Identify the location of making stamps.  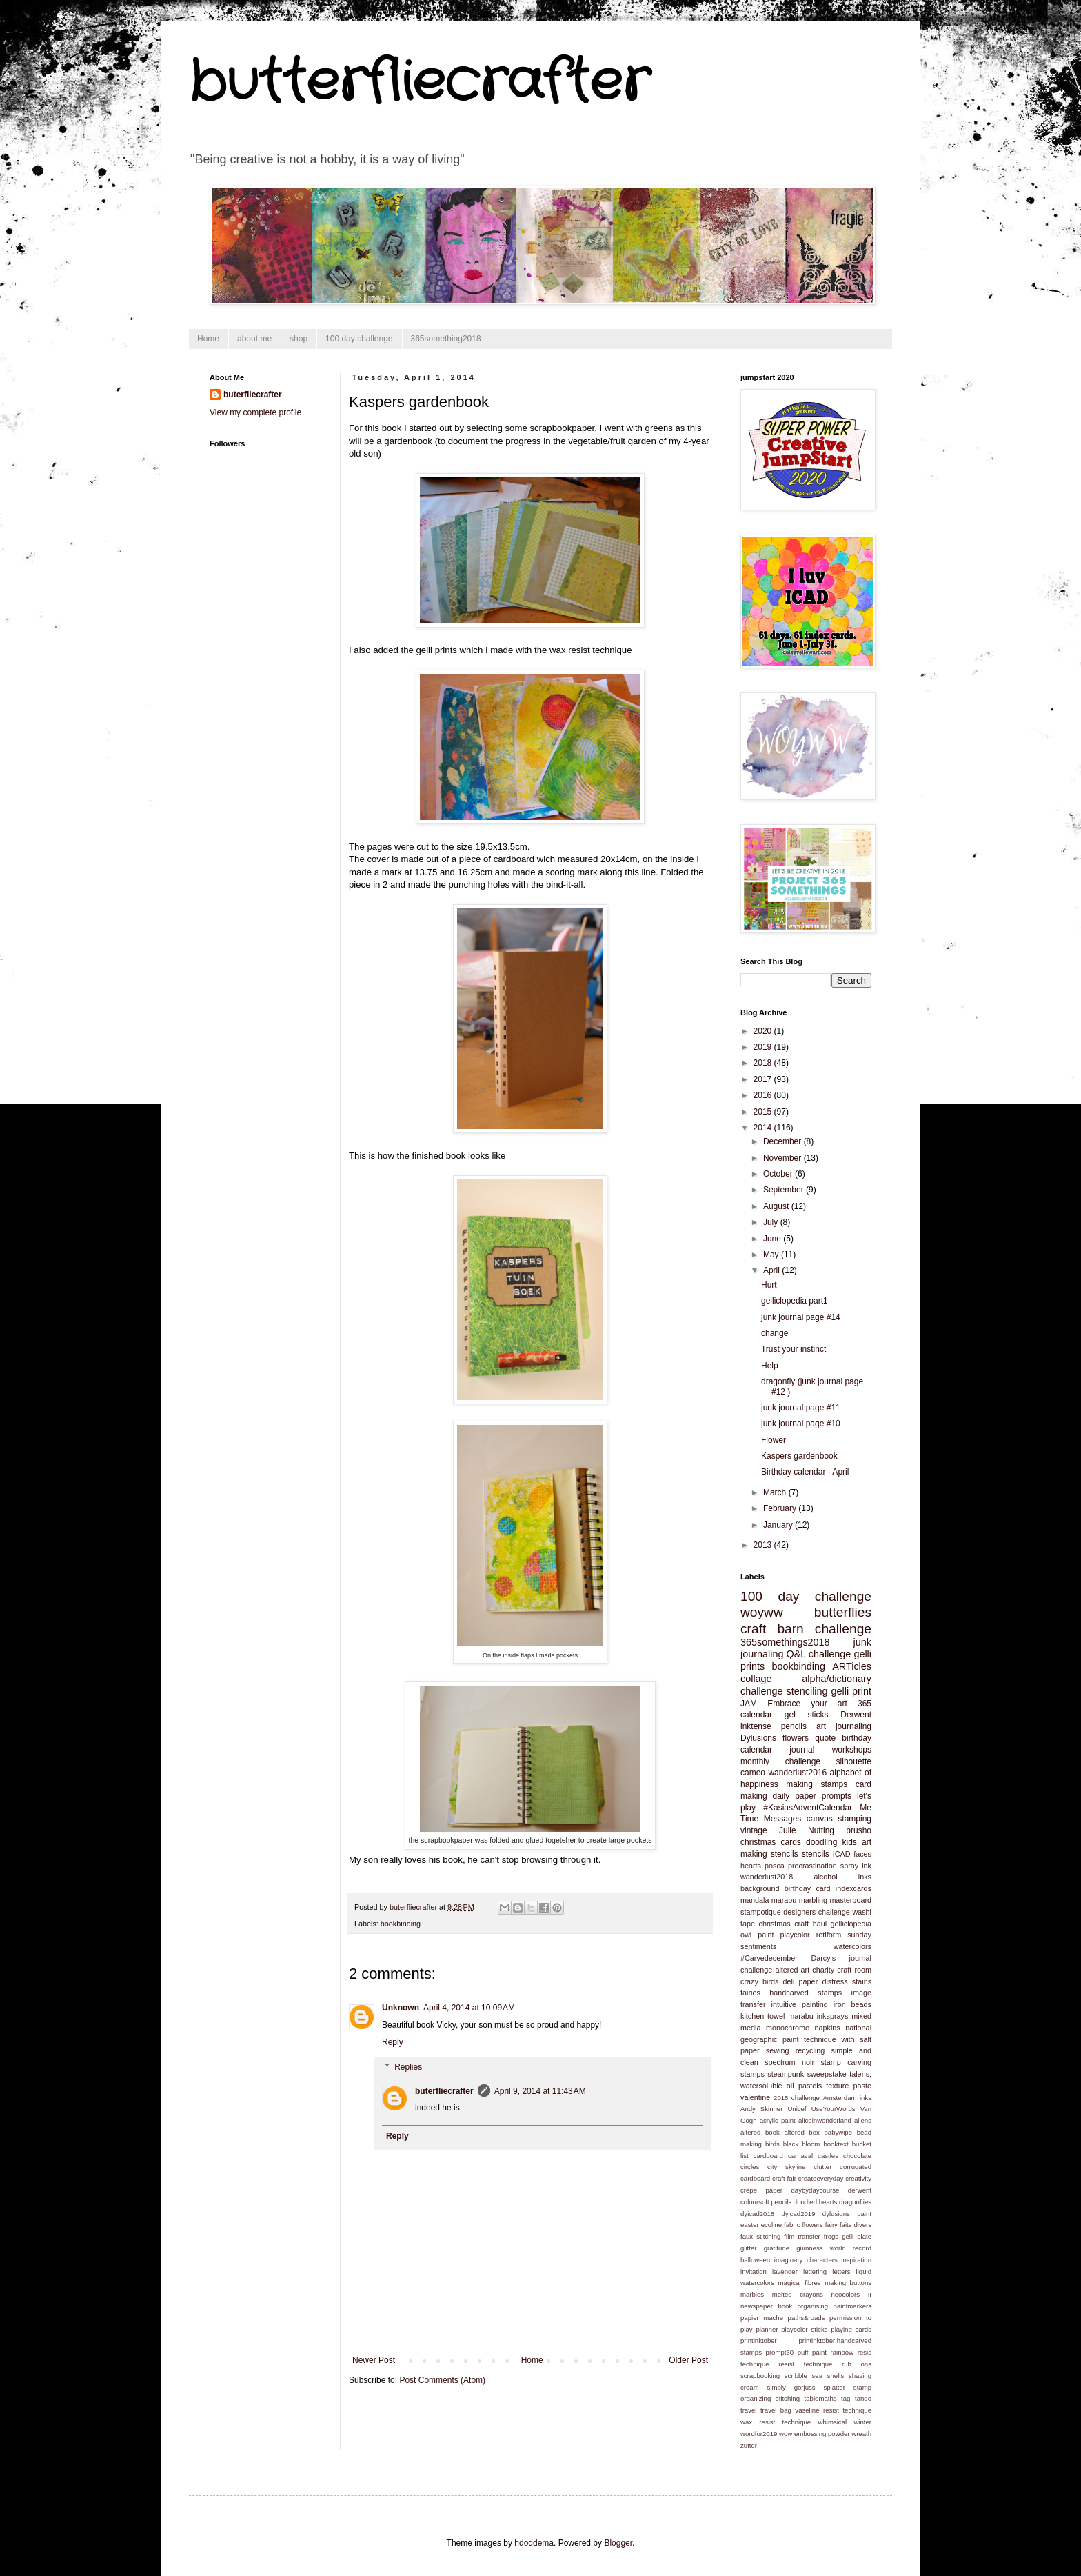
(816, 1784).